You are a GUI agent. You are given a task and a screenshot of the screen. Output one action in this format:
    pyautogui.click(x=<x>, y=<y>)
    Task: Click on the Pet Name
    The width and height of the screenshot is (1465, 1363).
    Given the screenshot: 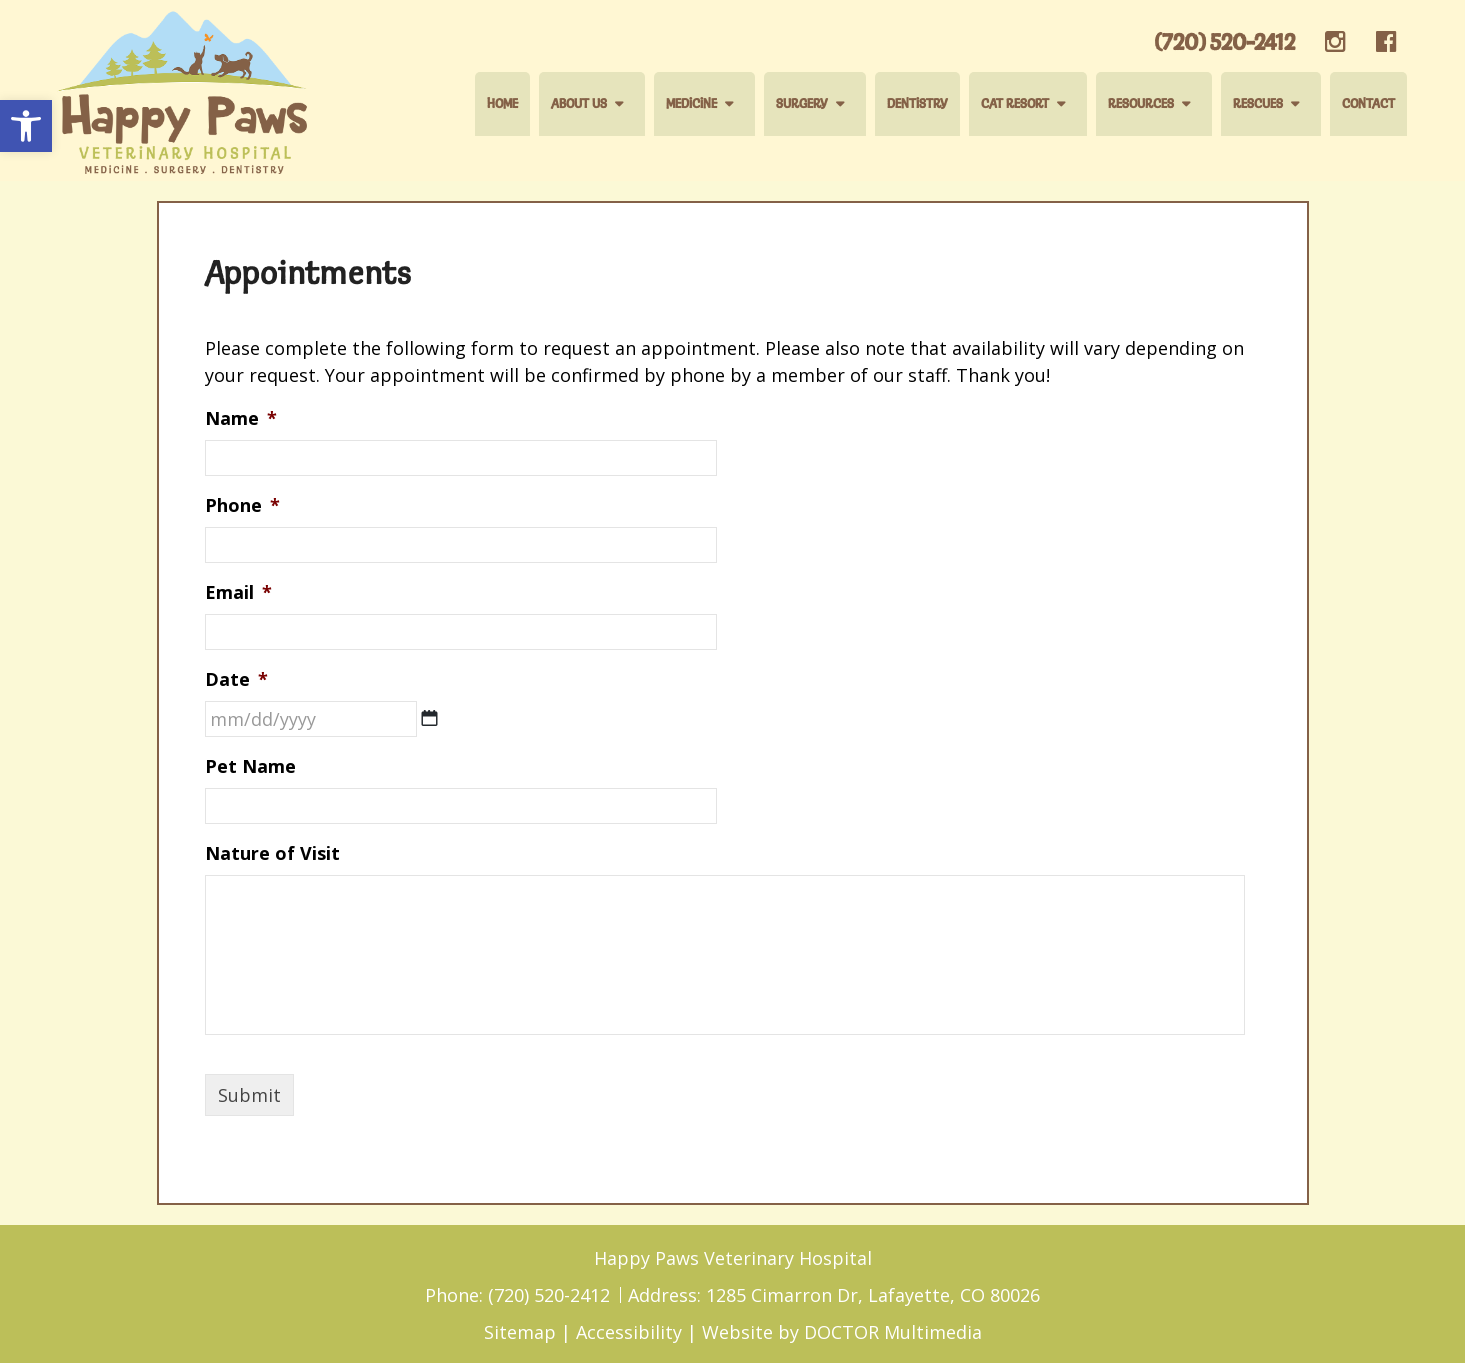 What is the action you would take?
    pyautogui.click(x=250, y=766)
    